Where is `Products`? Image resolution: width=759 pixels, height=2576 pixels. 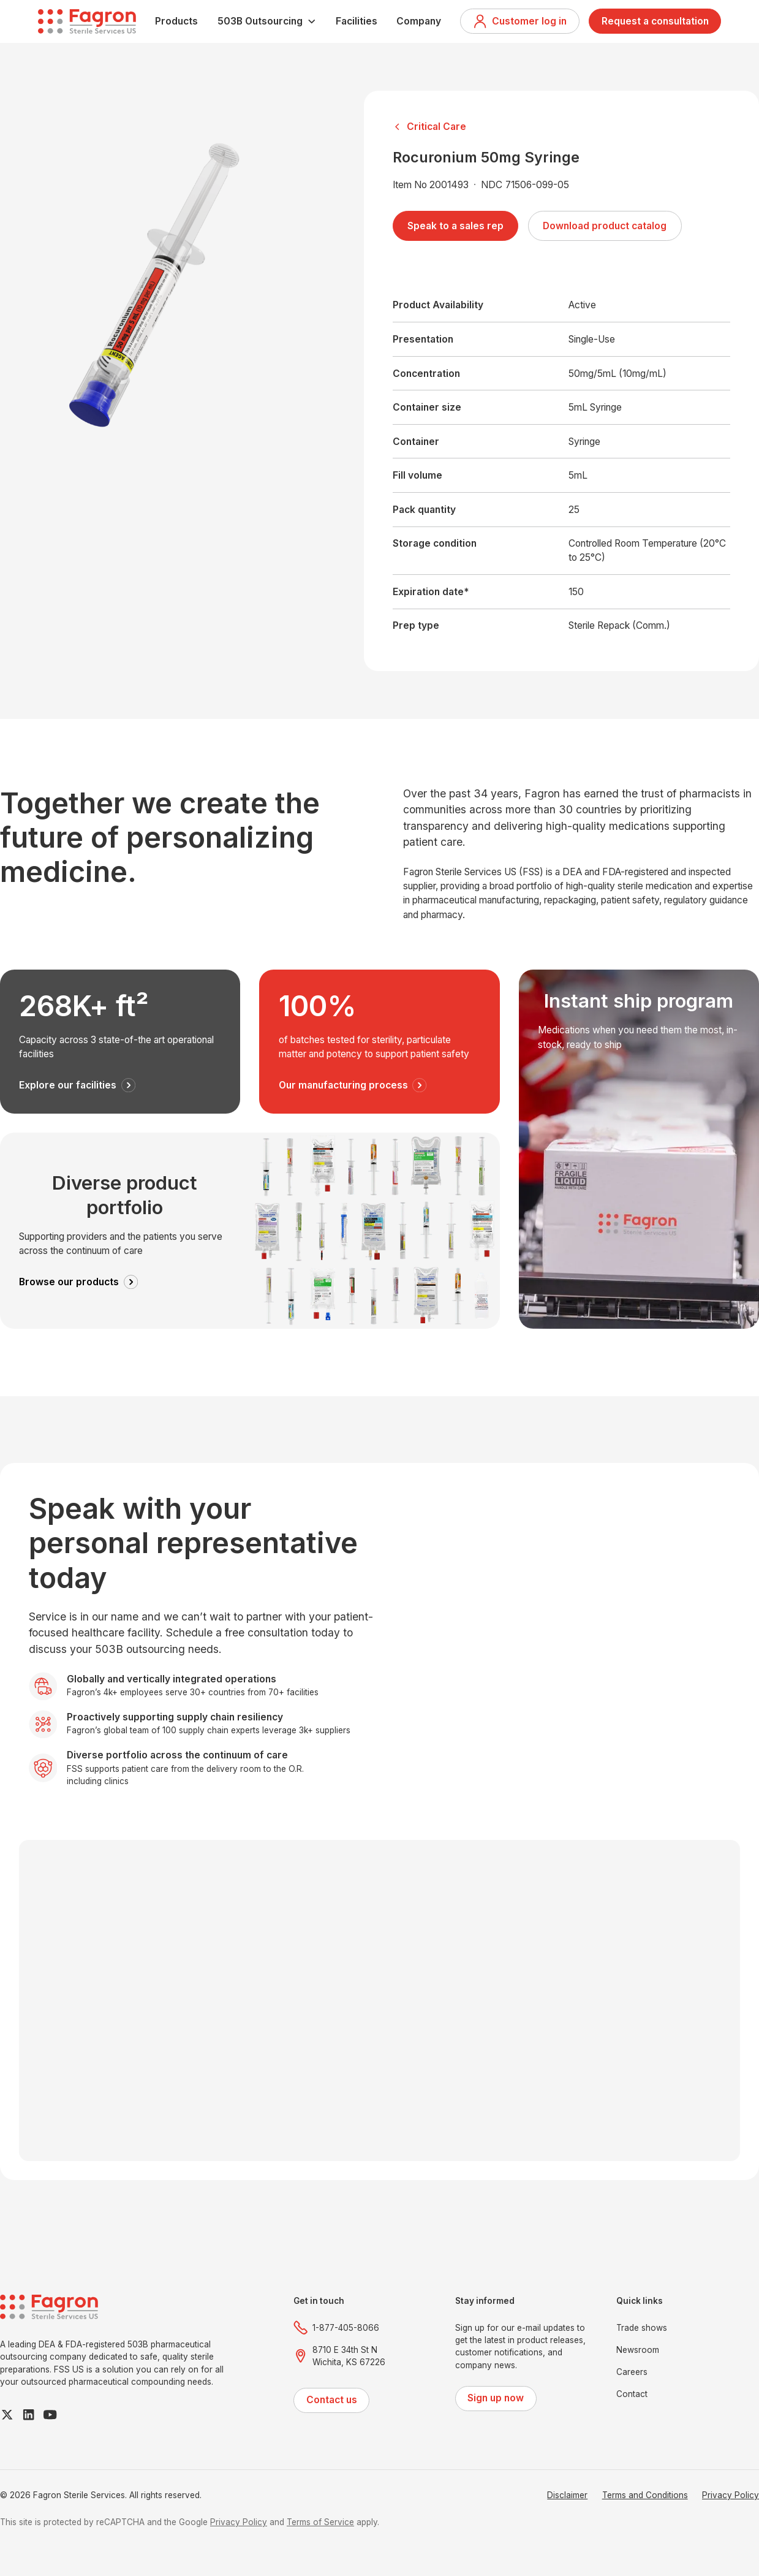
Products is located at coordinates (176, 21).